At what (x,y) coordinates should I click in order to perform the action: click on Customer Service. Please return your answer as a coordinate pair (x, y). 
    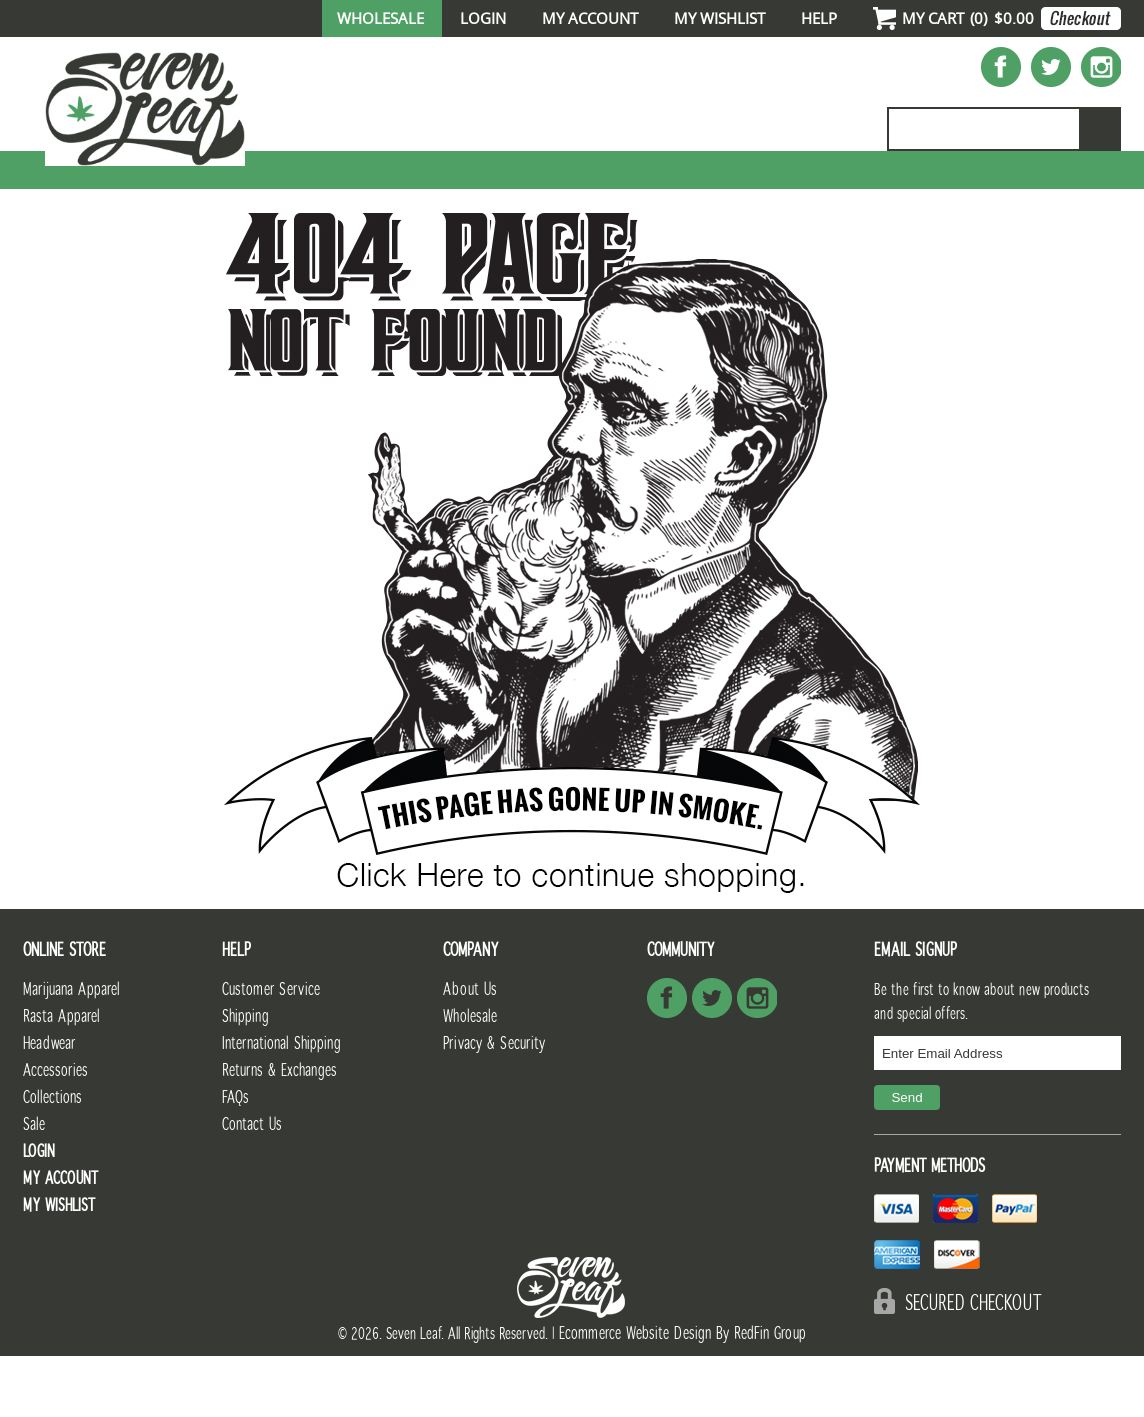
    Looking at the image, I should click on (271, 1050).